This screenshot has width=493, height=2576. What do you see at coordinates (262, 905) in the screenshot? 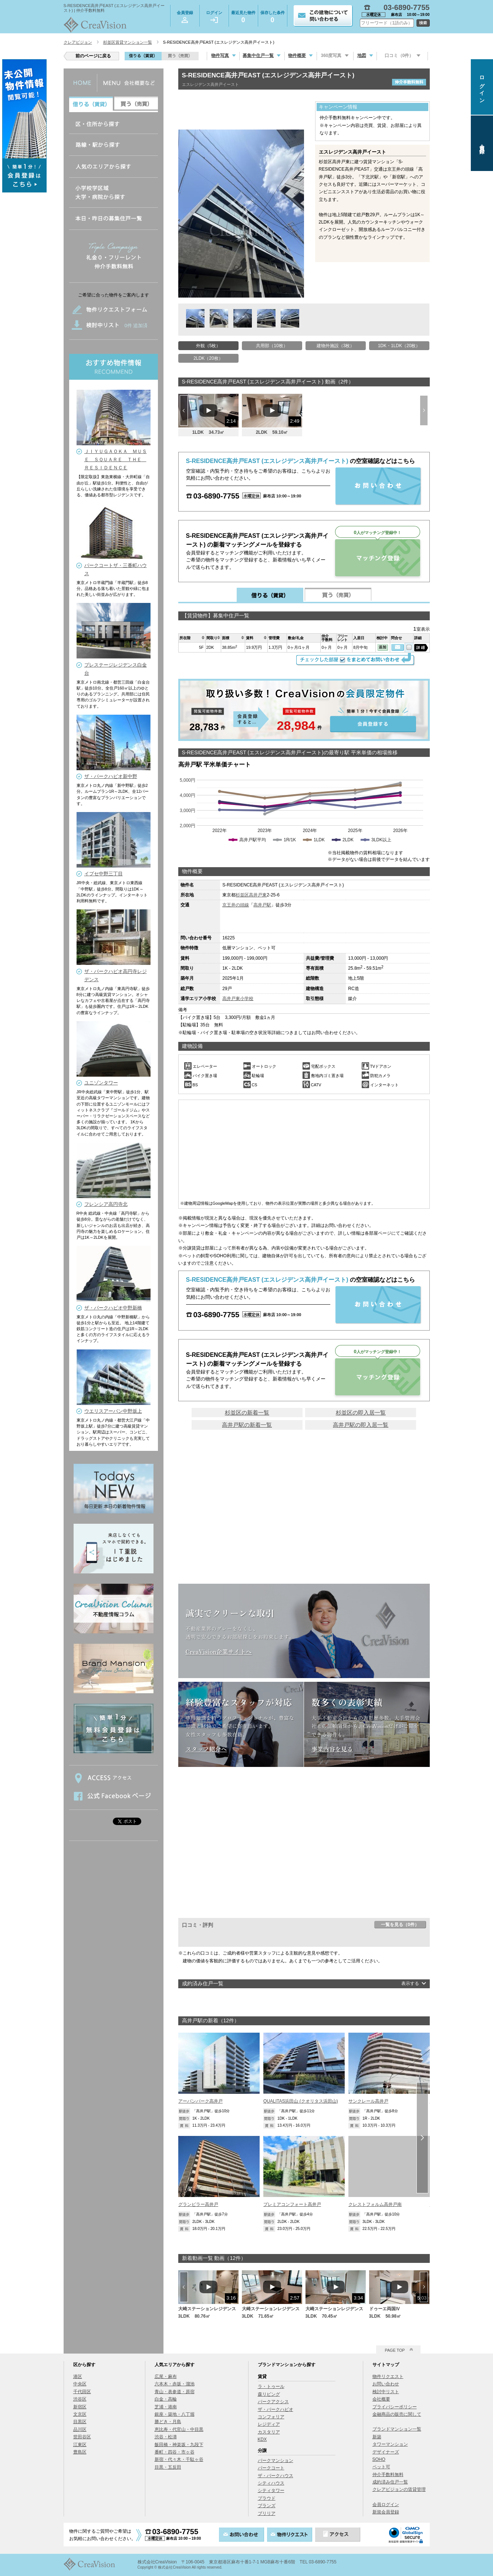
I see `高井戸駅` at bounding box center [262, 905].